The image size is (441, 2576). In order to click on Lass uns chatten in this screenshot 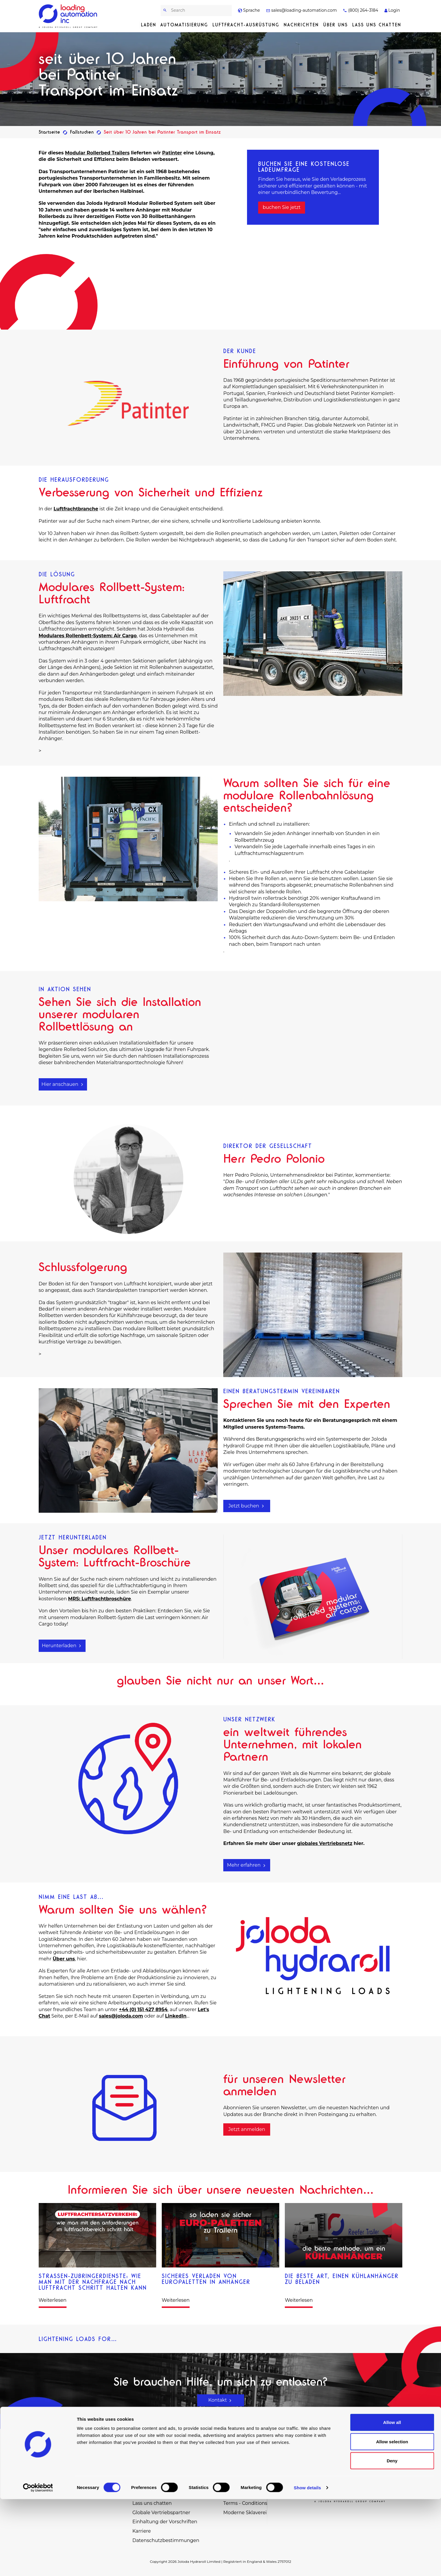, I will do `click(376, 25)`.